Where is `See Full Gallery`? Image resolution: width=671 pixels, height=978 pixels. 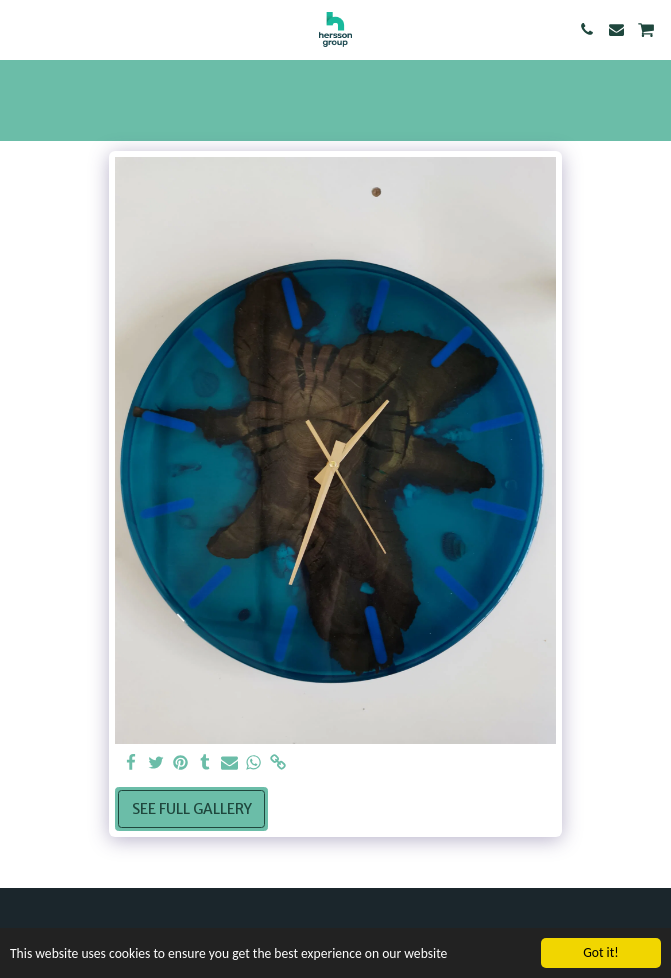 See Full Gallery is located at coordinates (192, 809).